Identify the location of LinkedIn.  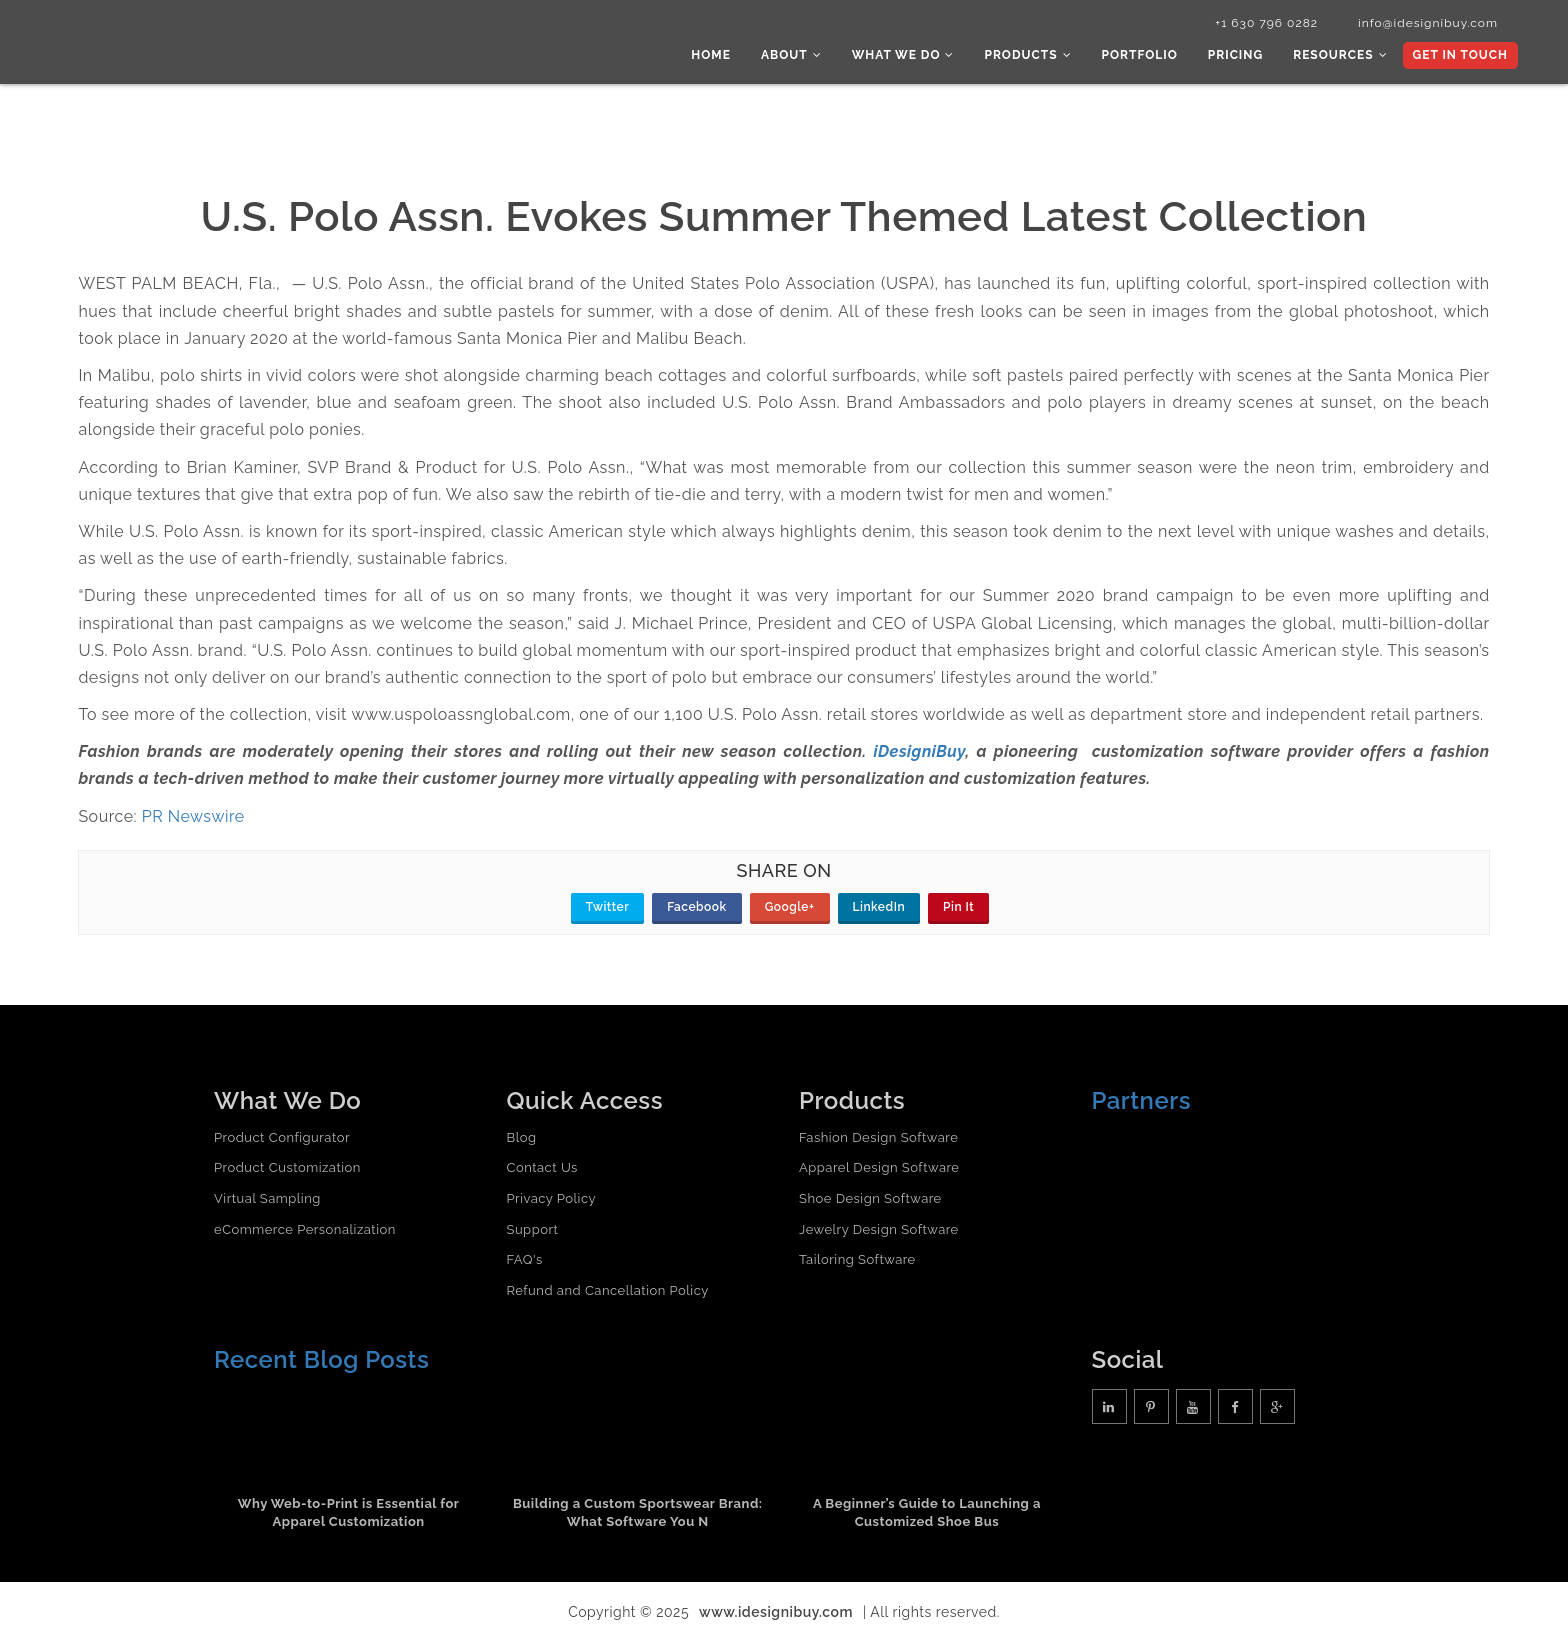
(879, 907).